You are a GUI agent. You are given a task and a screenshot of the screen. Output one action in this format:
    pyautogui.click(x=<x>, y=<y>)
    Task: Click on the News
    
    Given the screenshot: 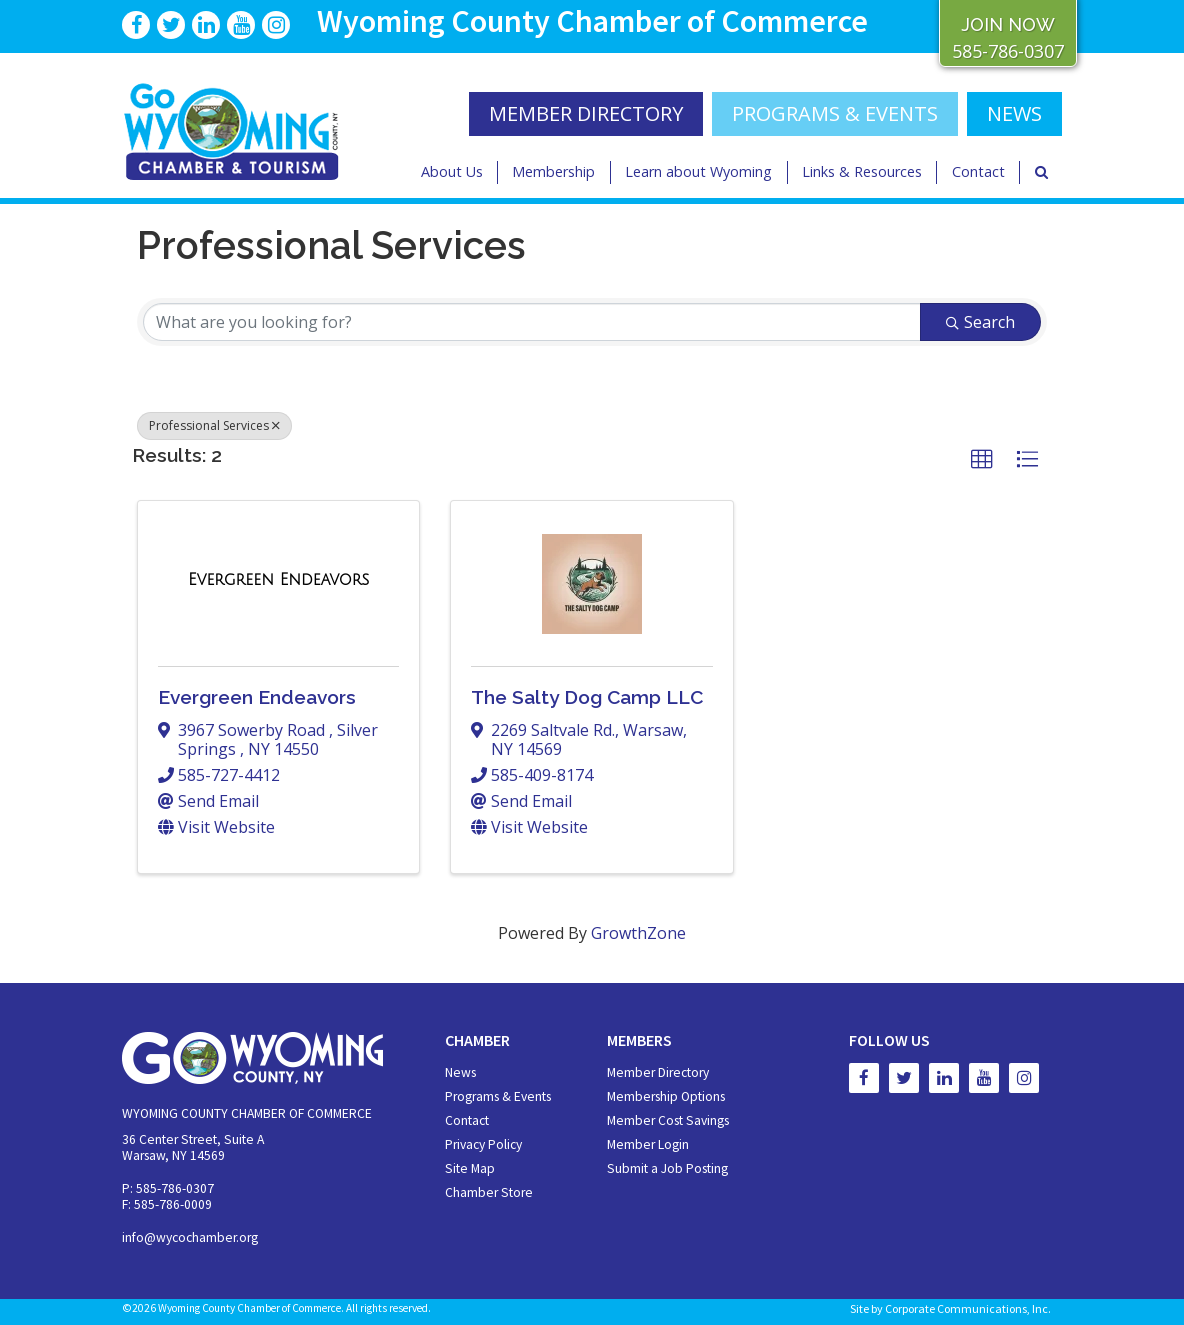 What is the action you would take?
    pyautogui.click(x=460, y=1072)
    